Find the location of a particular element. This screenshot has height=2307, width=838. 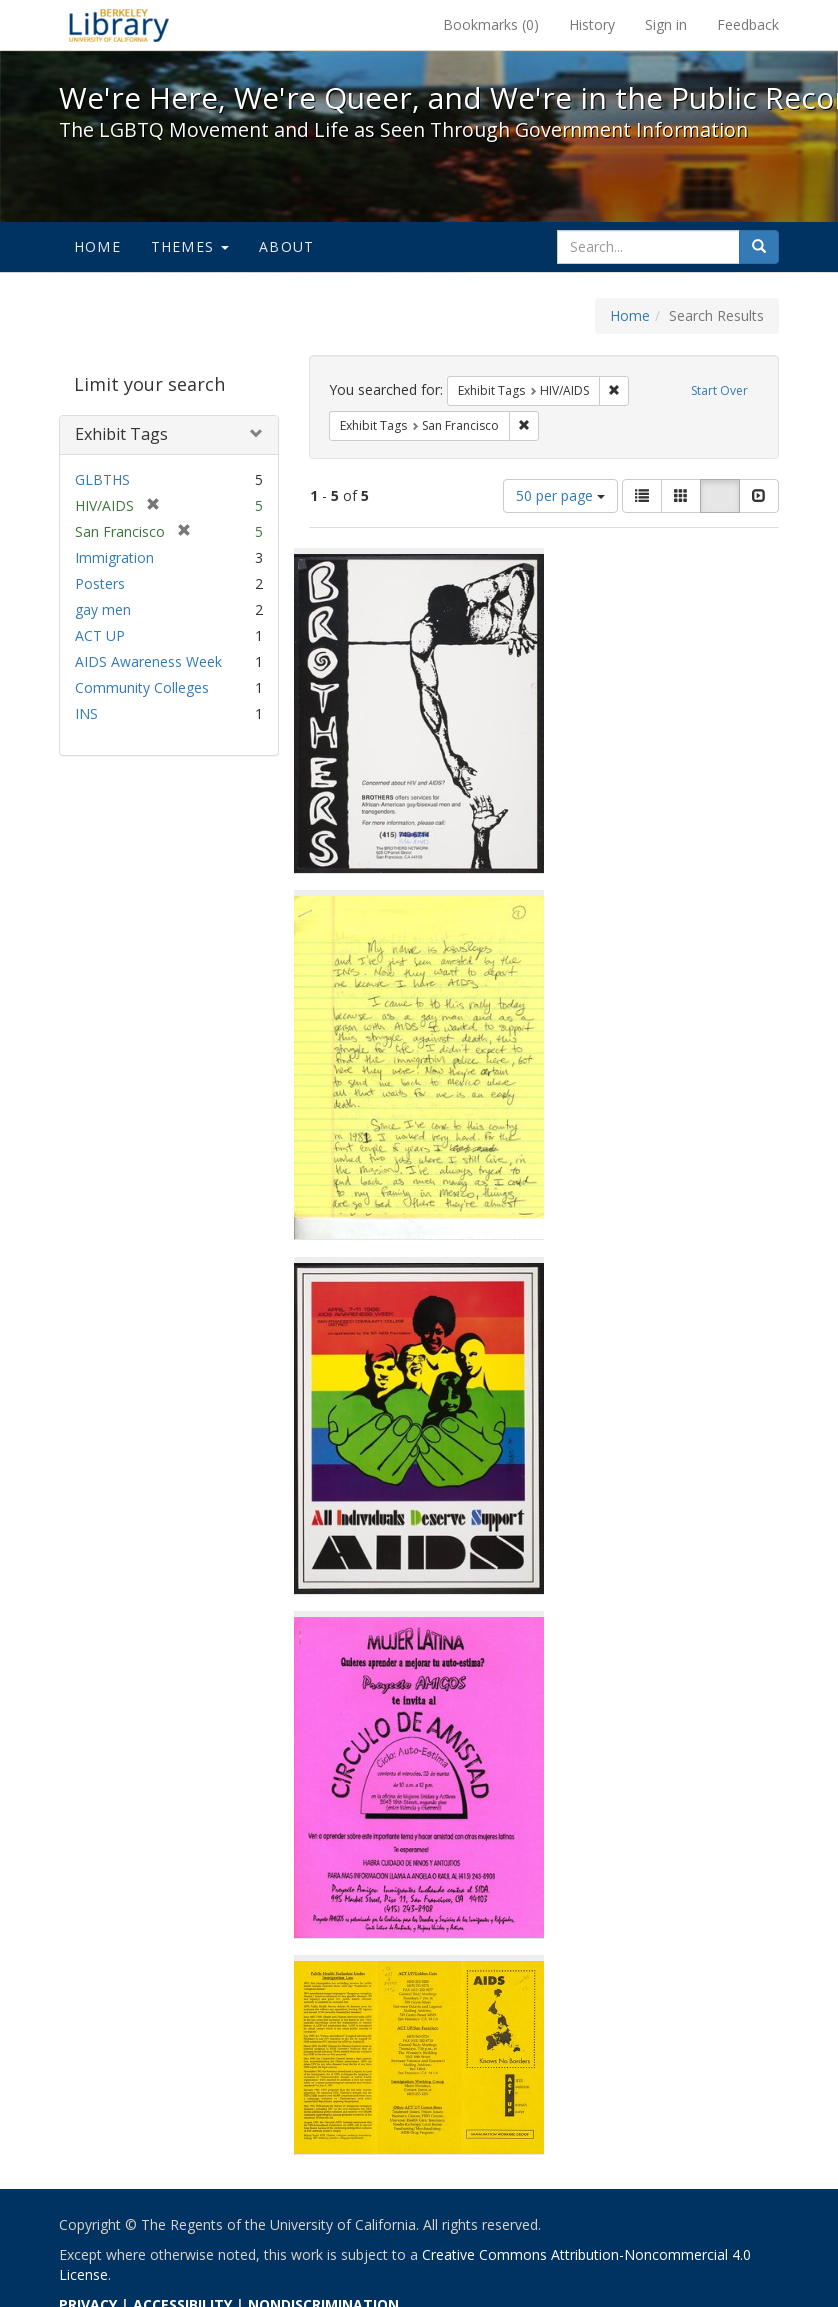

gay men is located at coordinates (103, 609).